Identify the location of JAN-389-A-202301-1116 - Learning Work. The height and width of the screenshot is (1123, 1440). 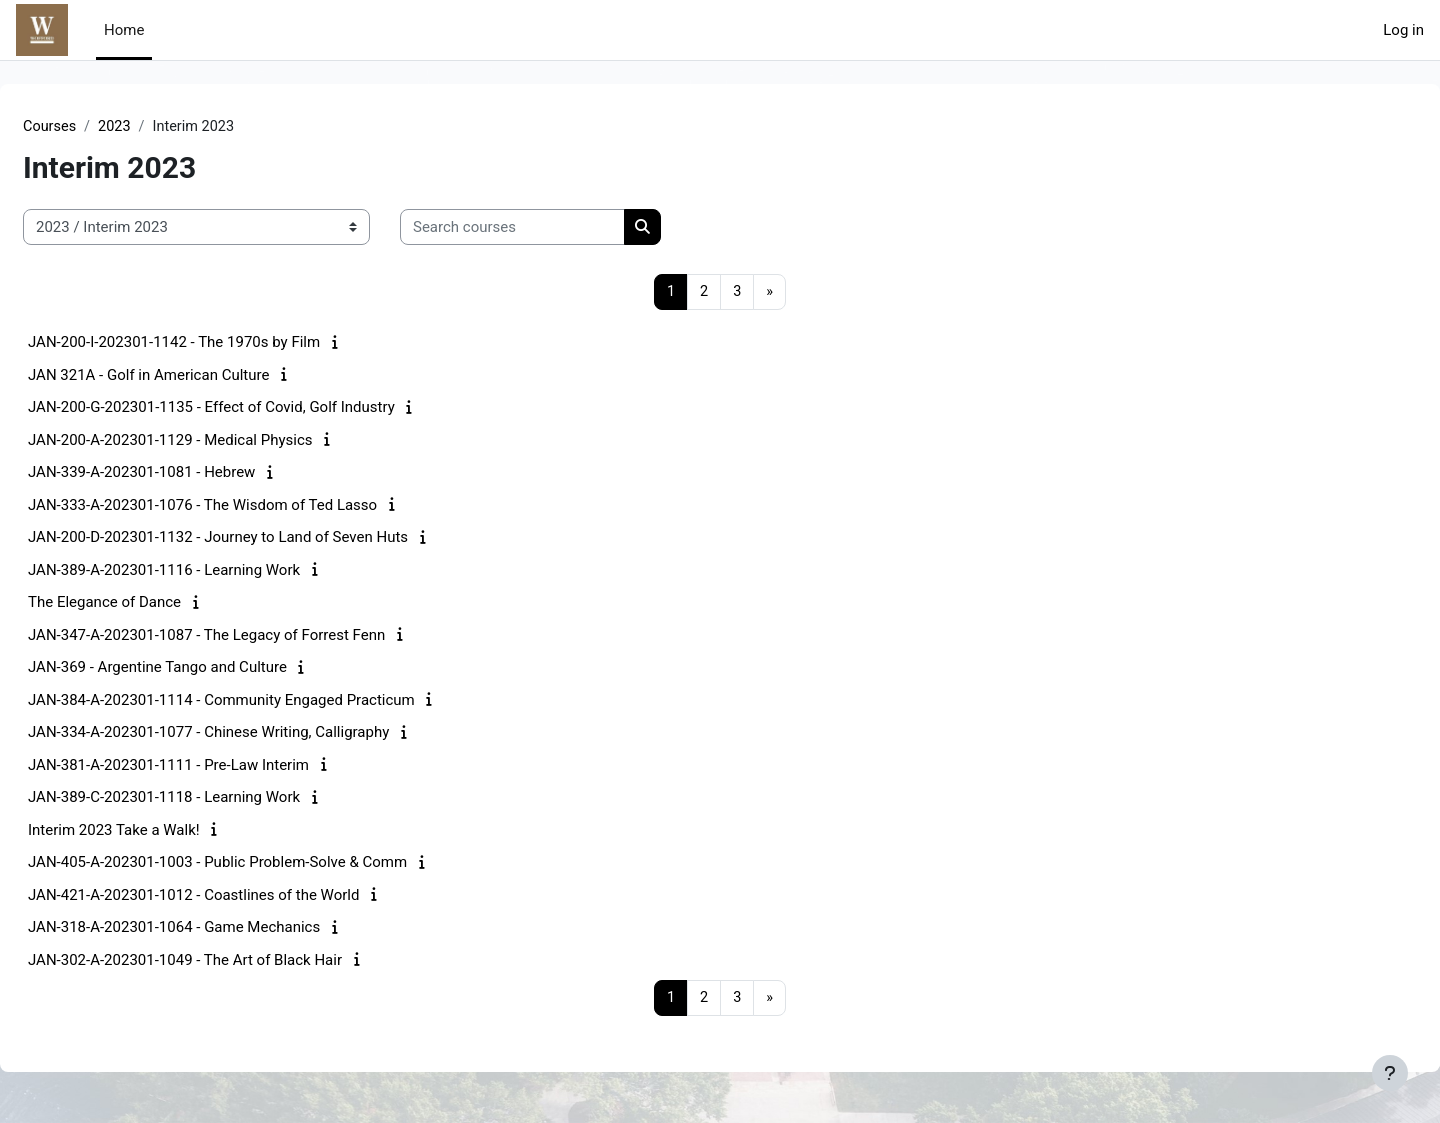
(212, 571).